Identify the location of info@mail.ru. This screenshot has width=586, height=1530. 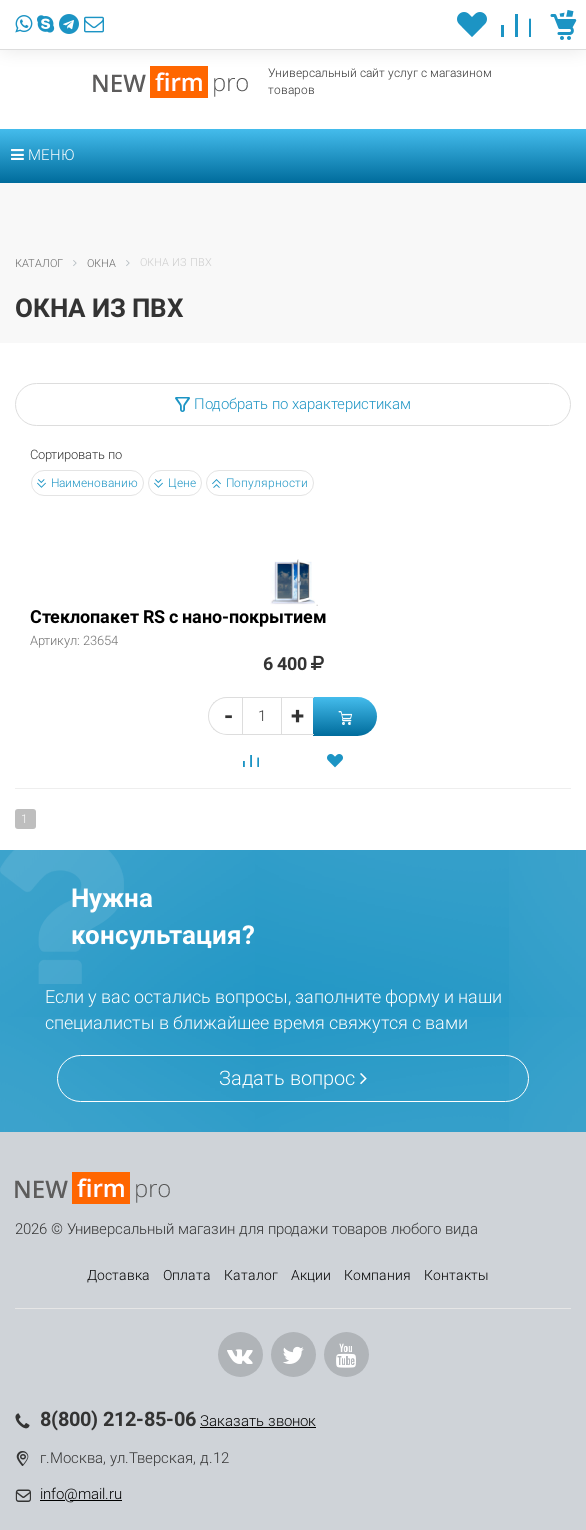
(81, 1494).